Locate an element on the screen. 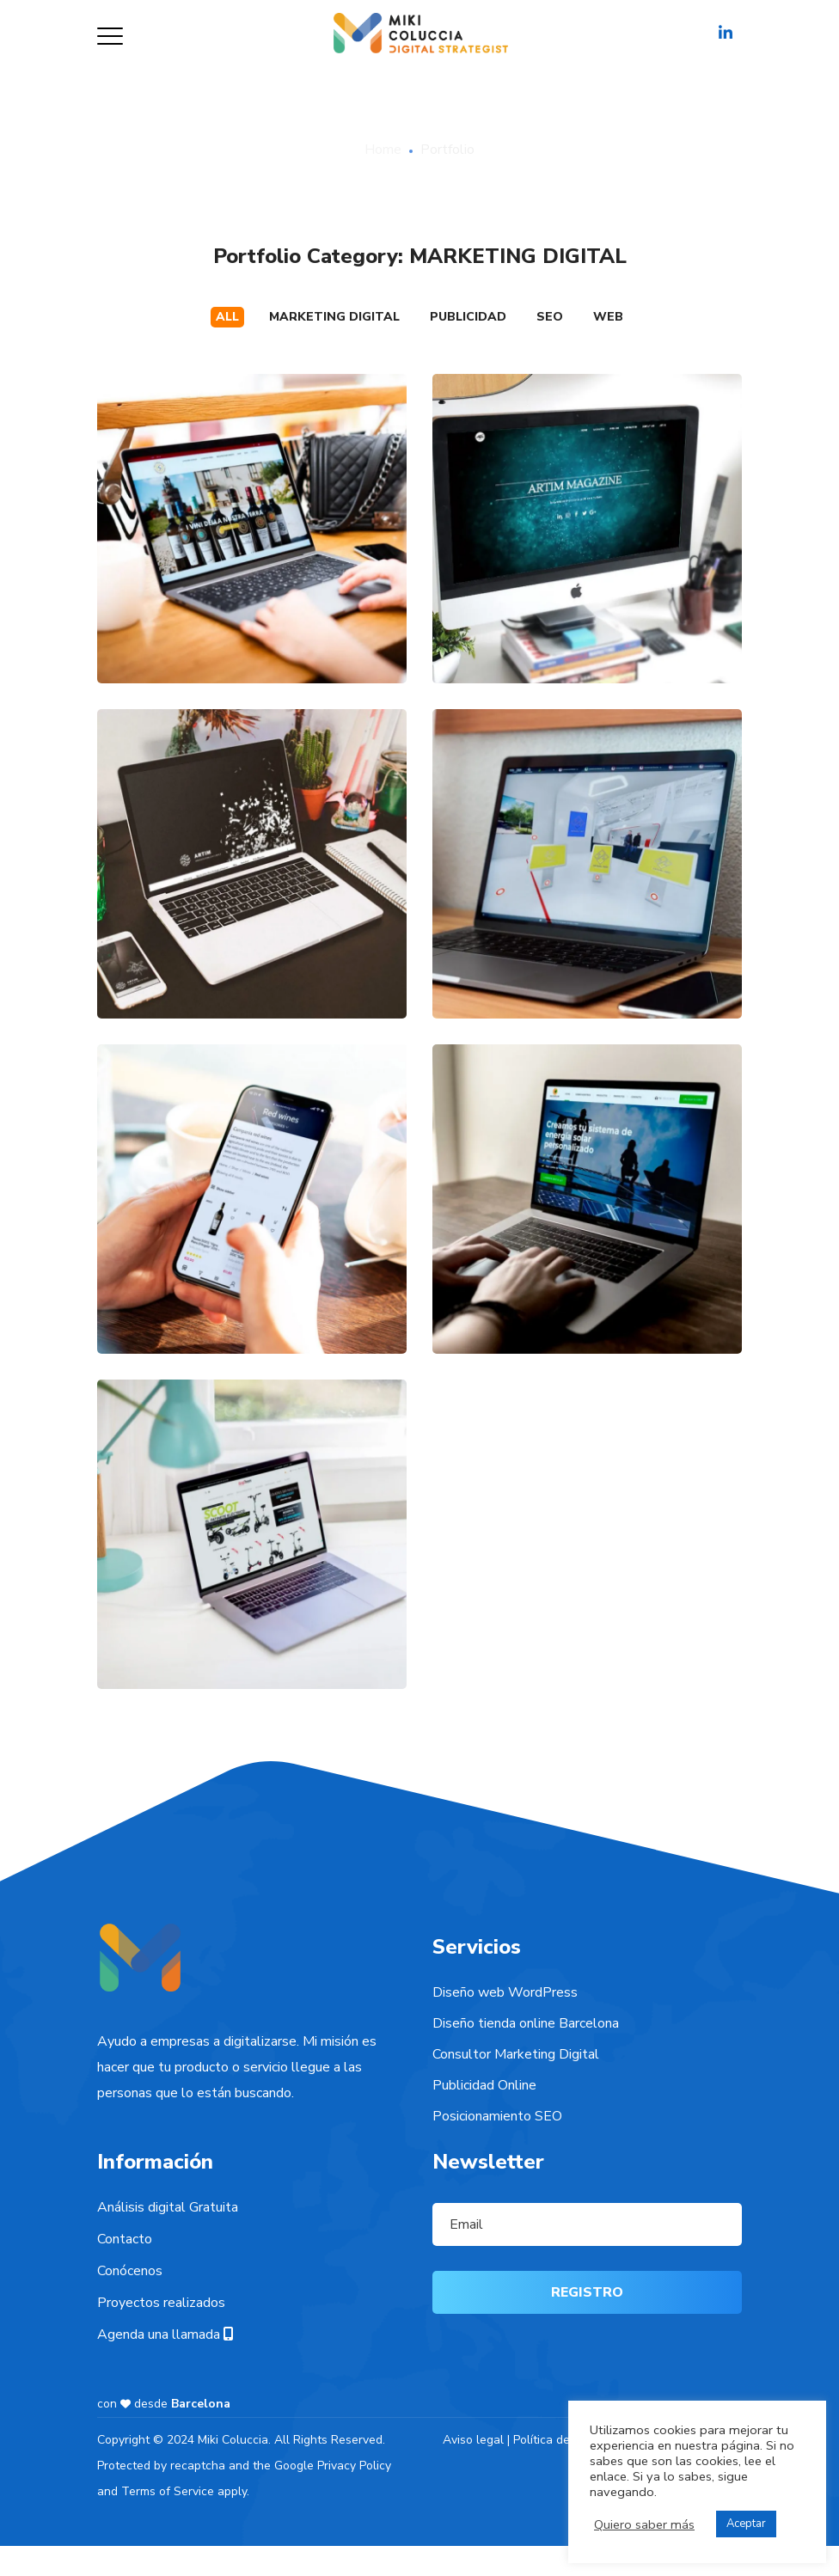  Consultor Marketing Digital is located at coordinates (515, 2054).